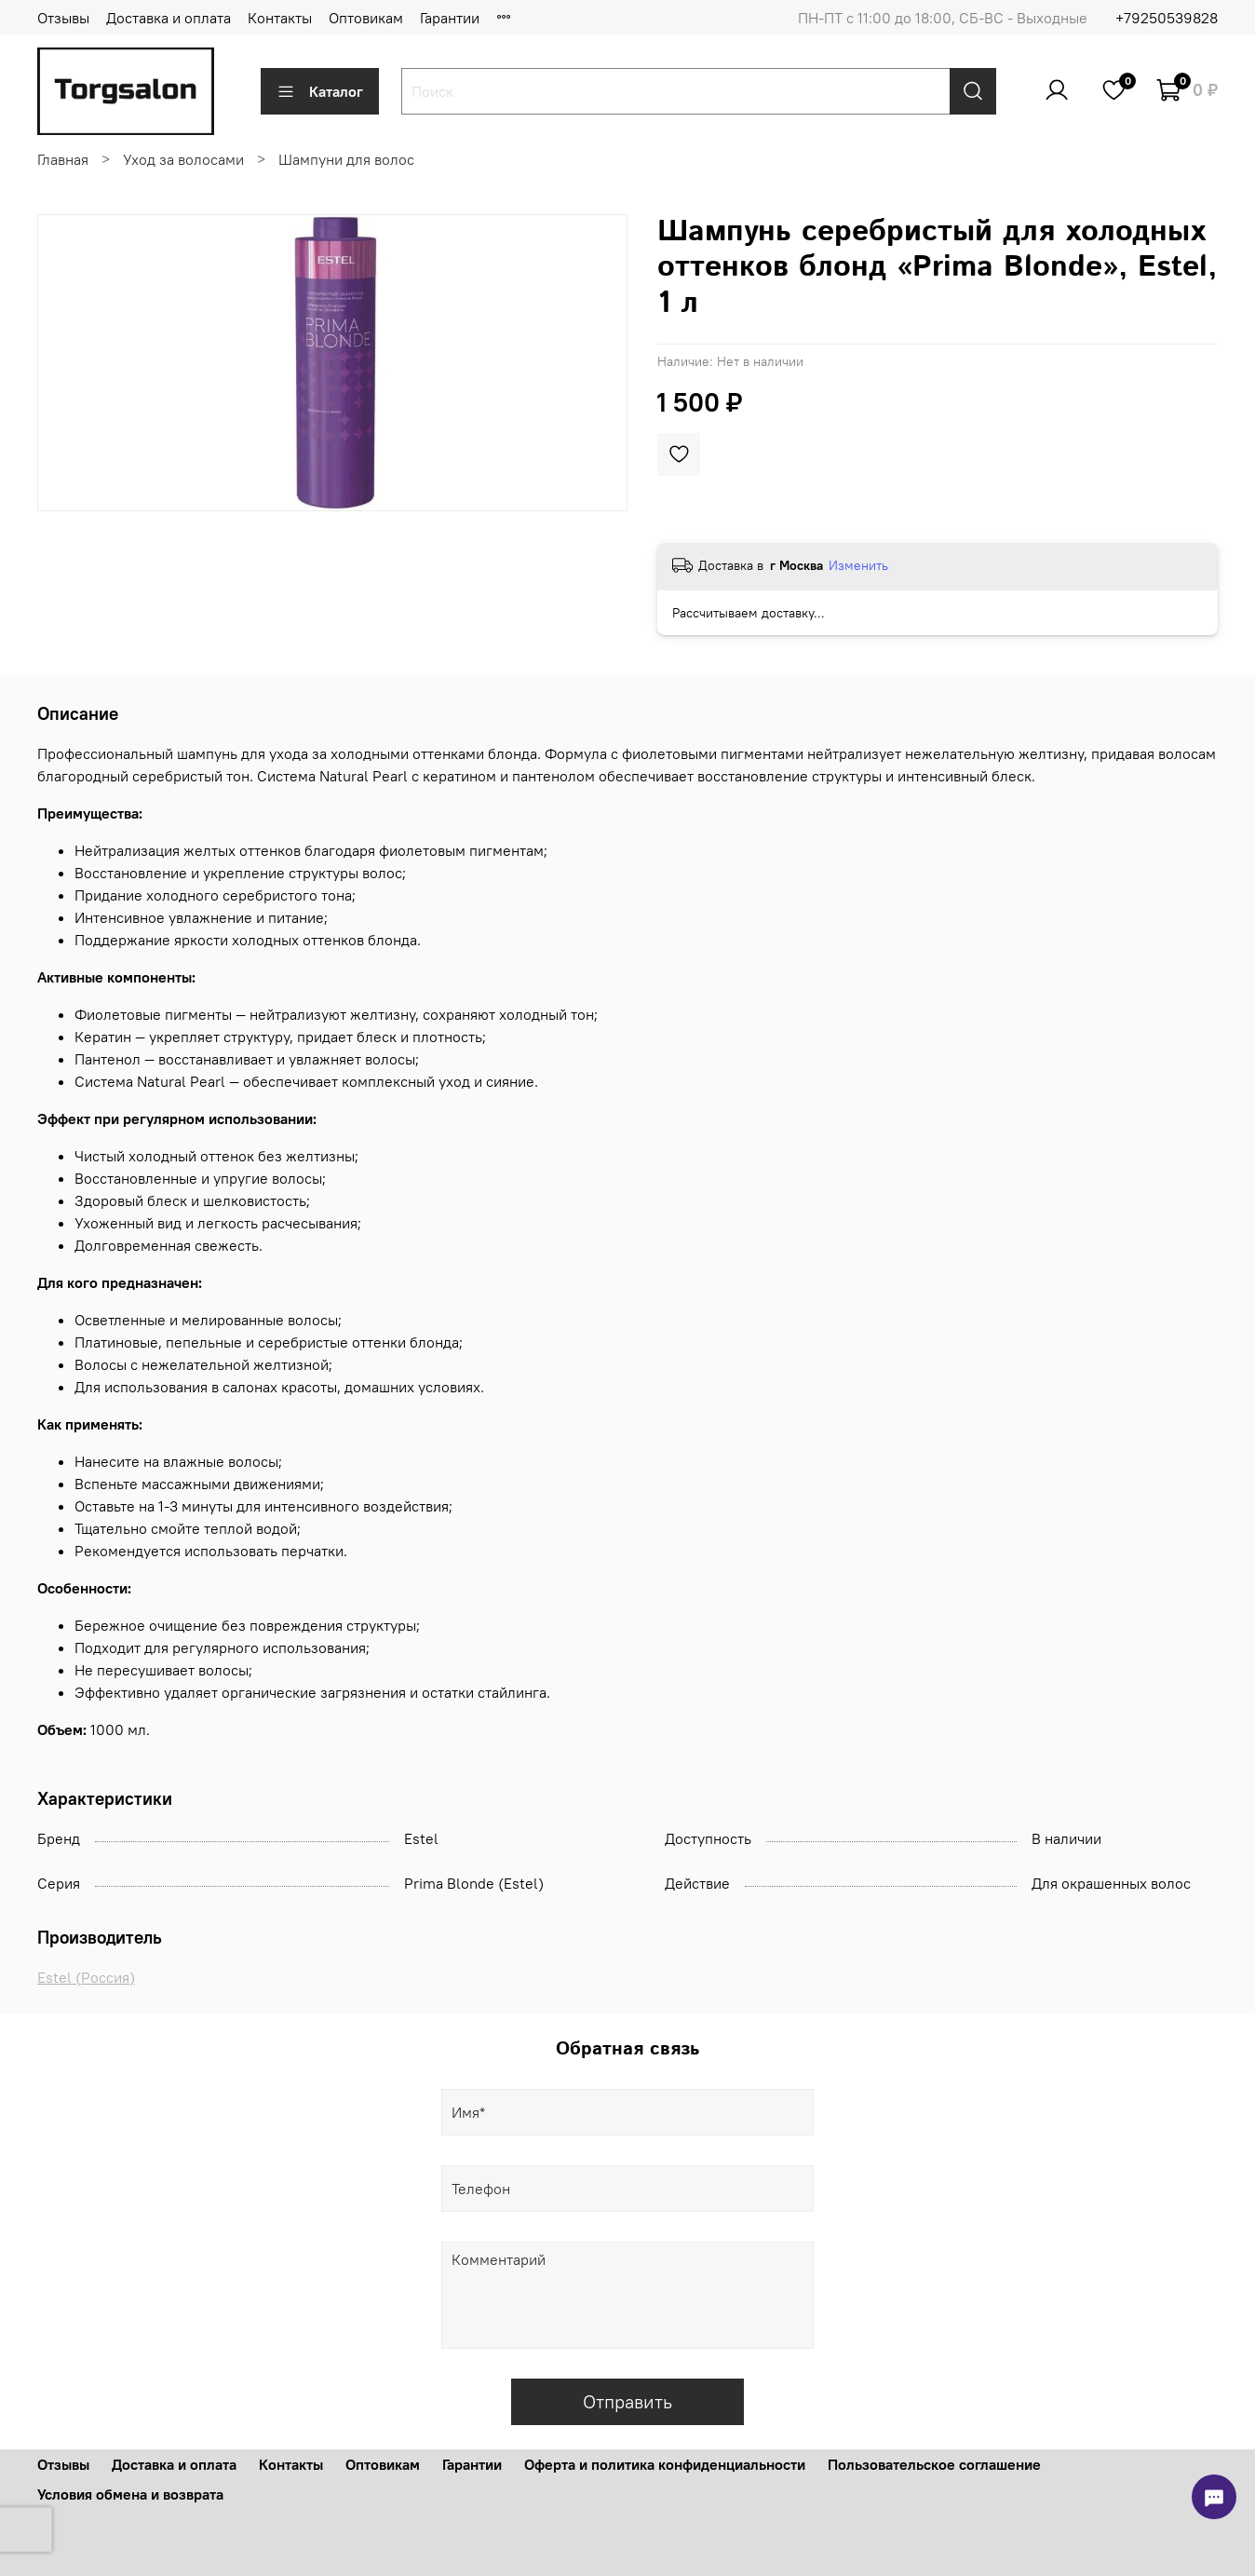 The image size is (1255, 2576). Describe the element at coordinates (449, 17) in the screenshot. I see `Гарантии` at that location.